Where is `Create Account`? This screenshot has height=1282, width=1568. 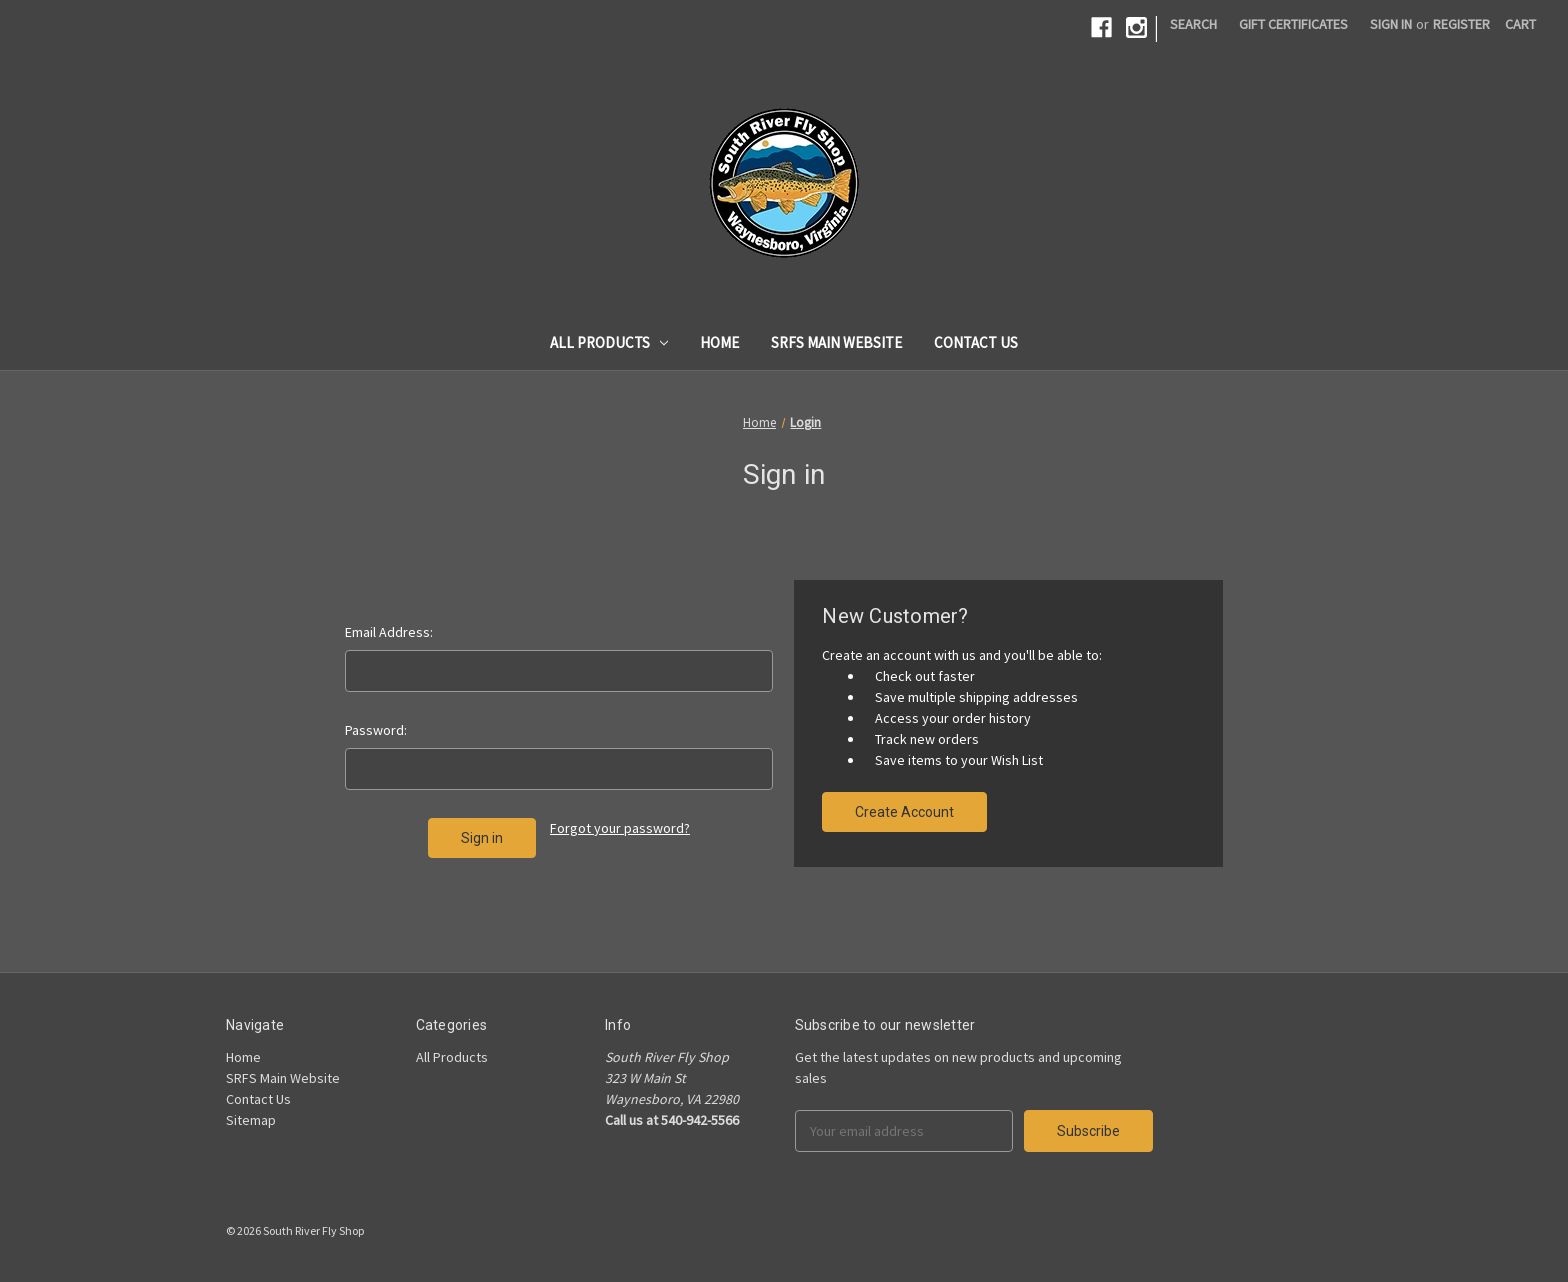 Create Account is located at coordinates (904, 812).